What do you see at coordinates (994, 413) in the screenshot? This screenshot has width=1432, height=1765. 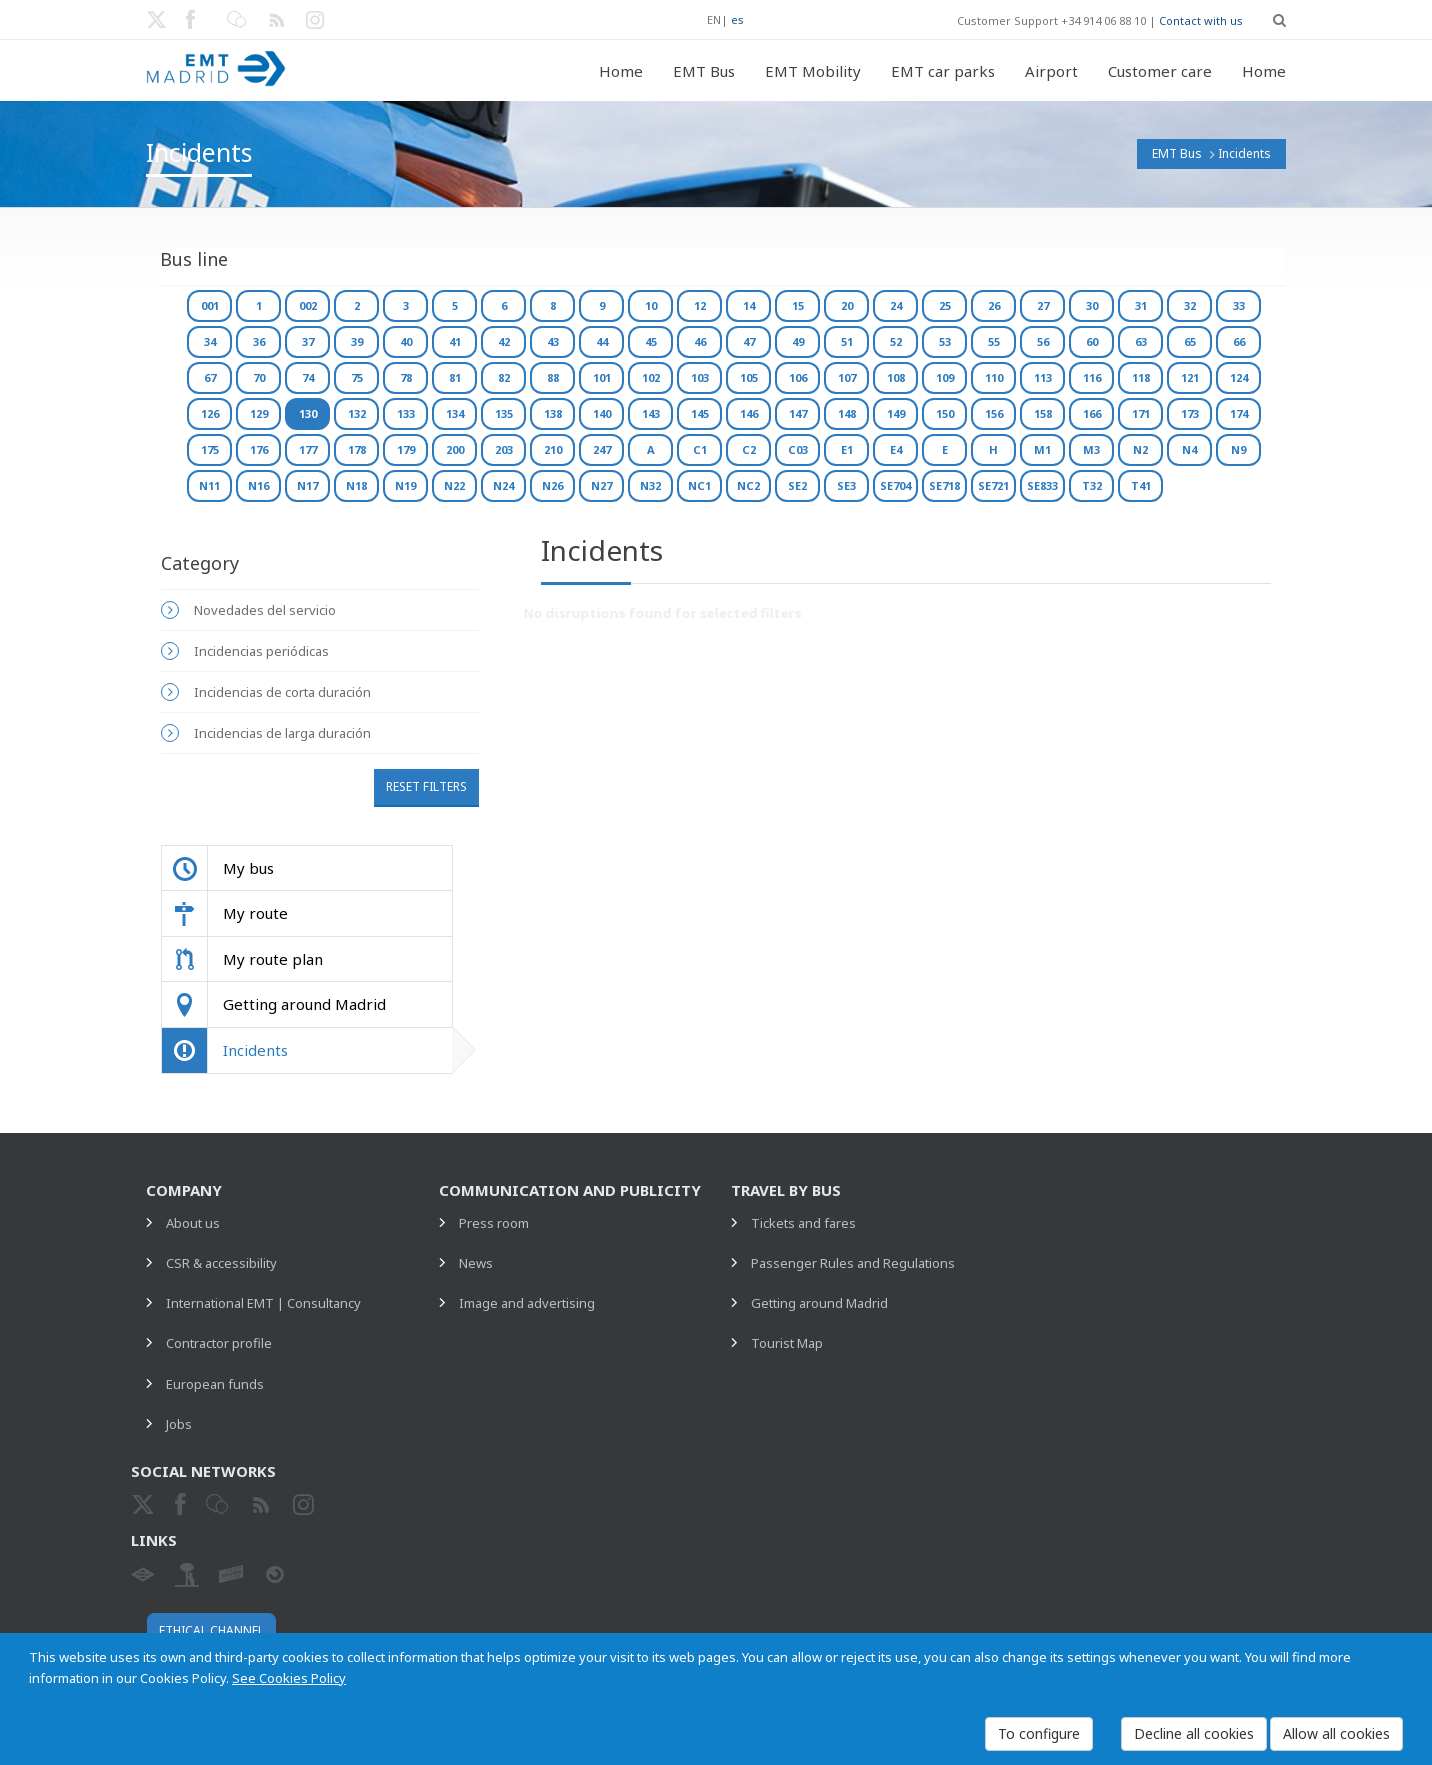 I see `156` at bounding box center [994, 413].